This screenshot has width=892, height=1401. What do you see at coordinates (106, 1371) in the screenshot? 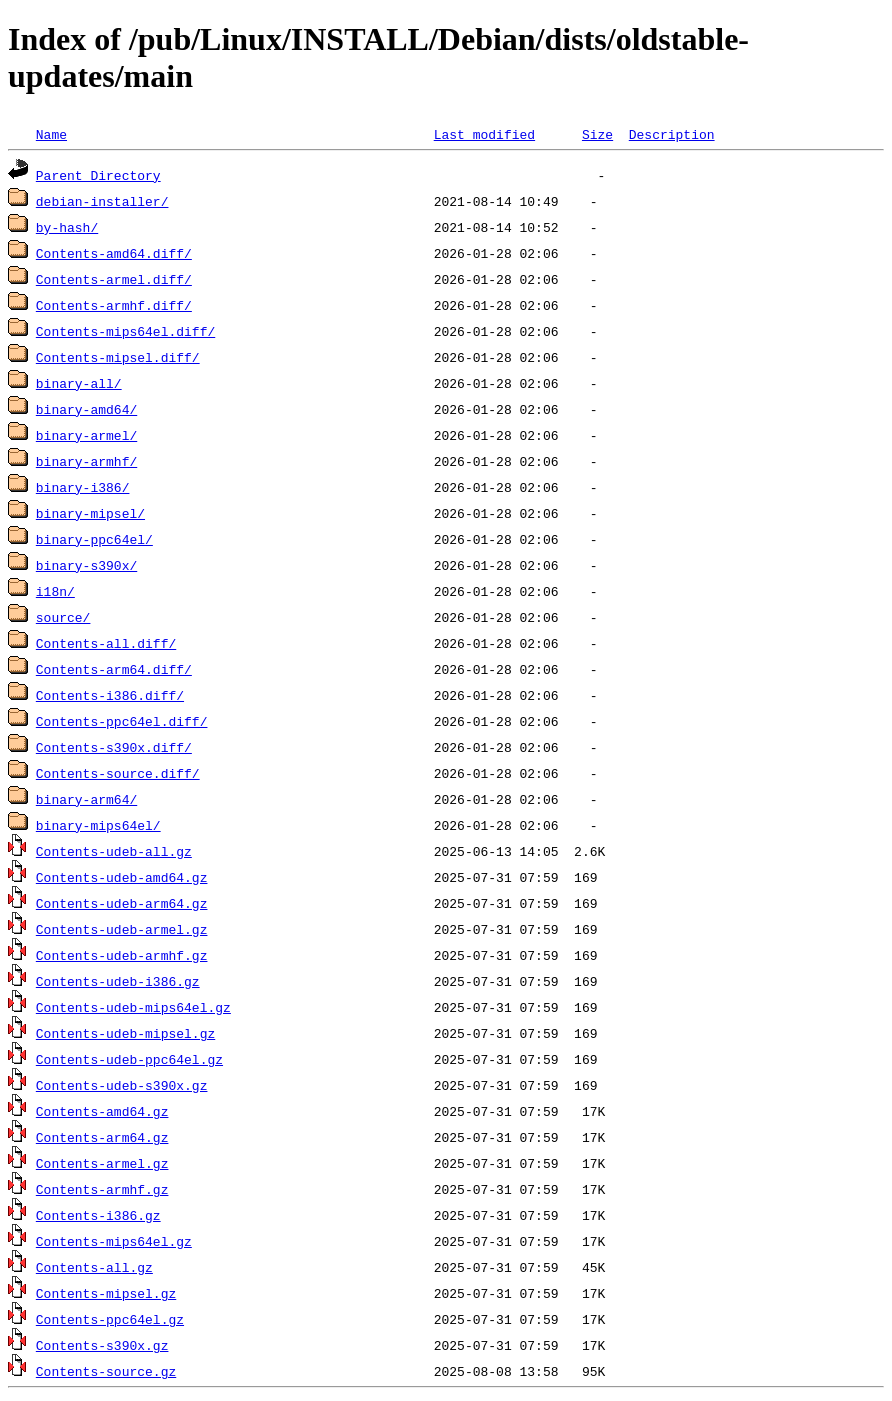
I see `Contents-source.gz` at bounding box center [106, 1371].